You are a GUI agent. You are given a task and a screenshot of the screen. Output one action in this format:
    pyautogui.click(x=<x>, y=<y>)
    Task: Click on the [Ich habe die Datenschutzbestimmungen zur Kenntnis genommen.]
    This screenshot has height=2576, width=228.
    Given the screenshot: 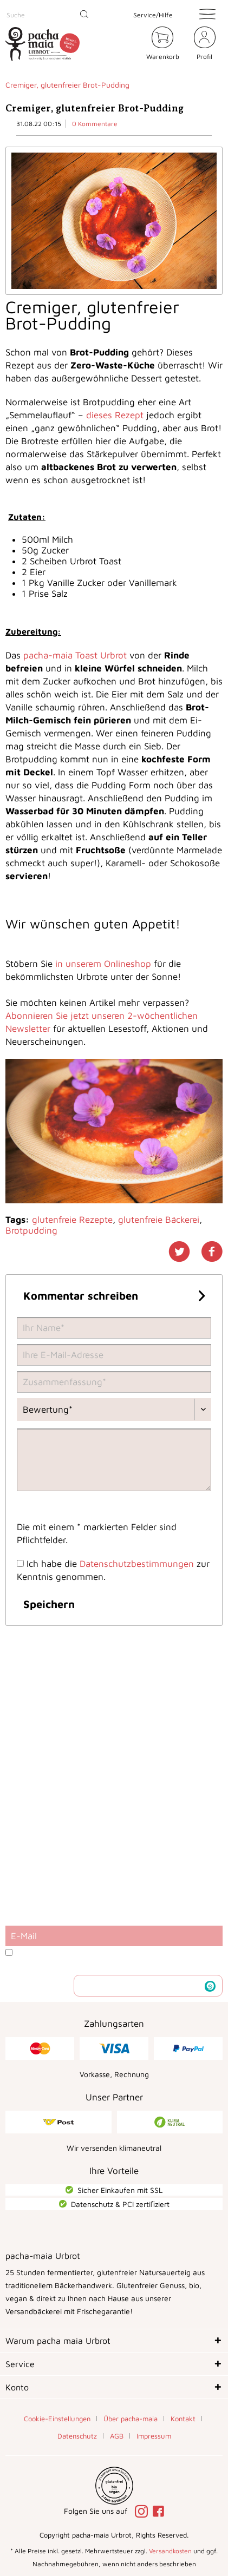 What is the action you would take?
    pyautogui.click(x=20, y=1563)
    